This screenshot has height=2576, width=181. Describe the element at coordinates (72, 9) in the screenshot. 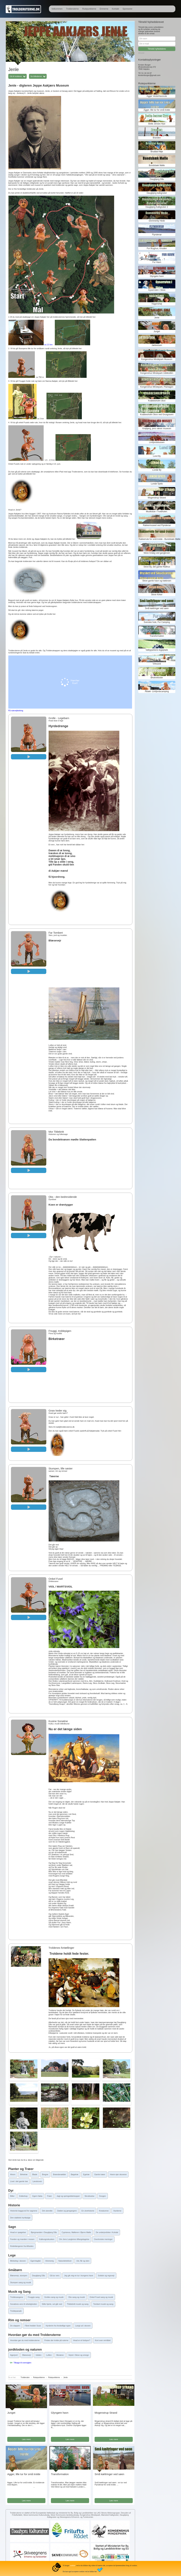

I see `Trolderuterne` at that location.